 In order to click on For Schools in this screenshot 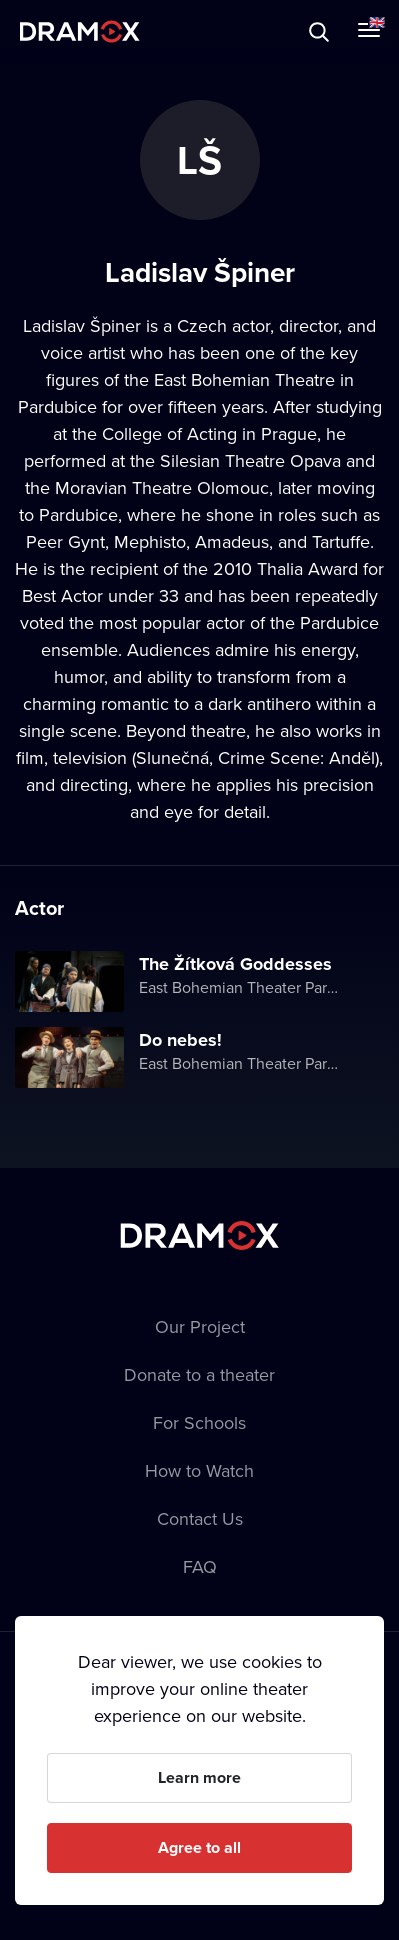, I will do `click(199, 1422)`.